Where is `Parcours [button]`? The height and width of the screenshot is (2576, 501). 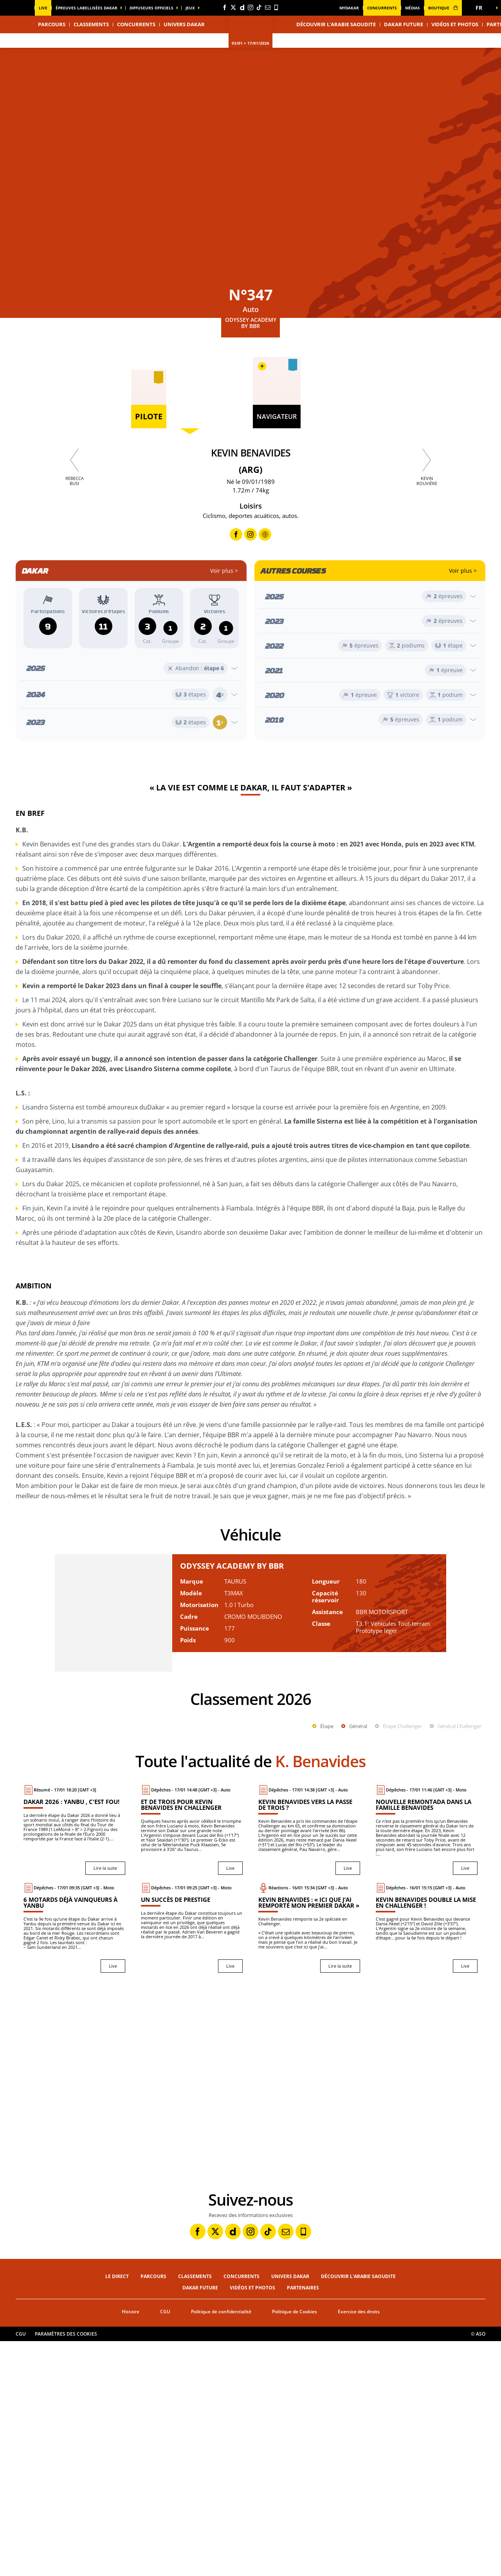 Parcours [button] is located at coordinates (51, 24).